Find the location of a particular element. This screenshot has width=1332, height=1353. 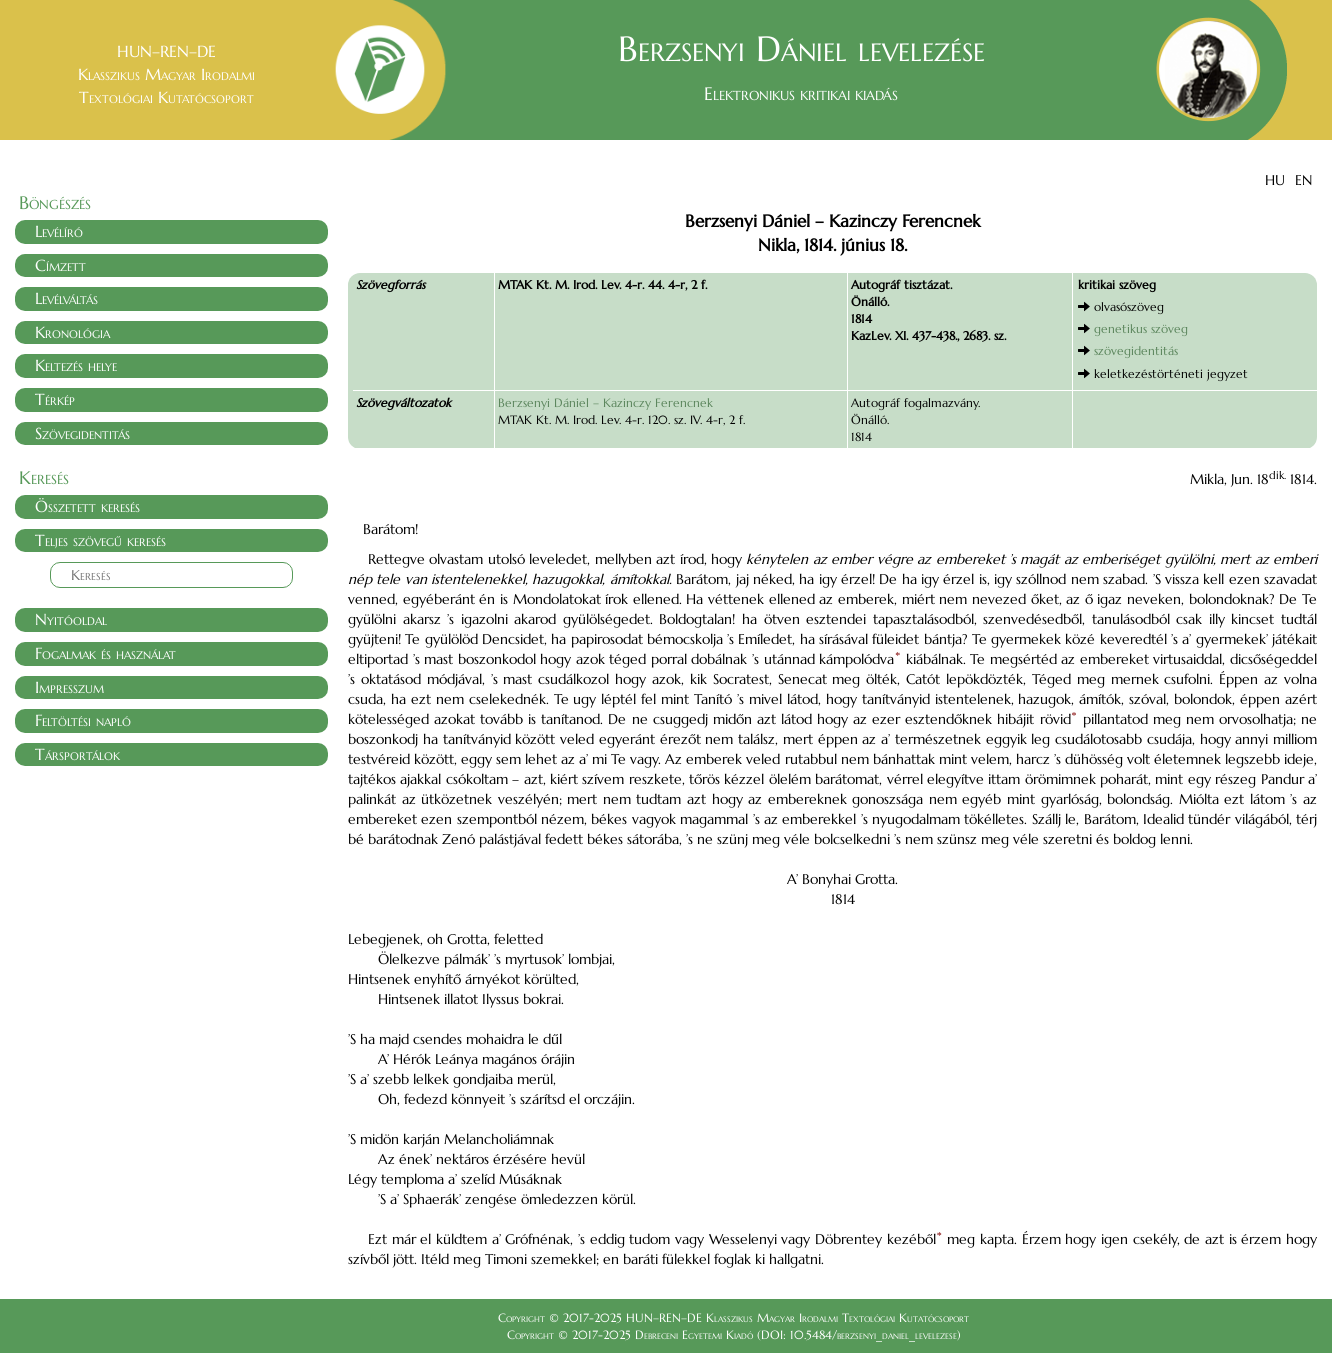

Feltöltési napló is located at coordinates (83, 720).